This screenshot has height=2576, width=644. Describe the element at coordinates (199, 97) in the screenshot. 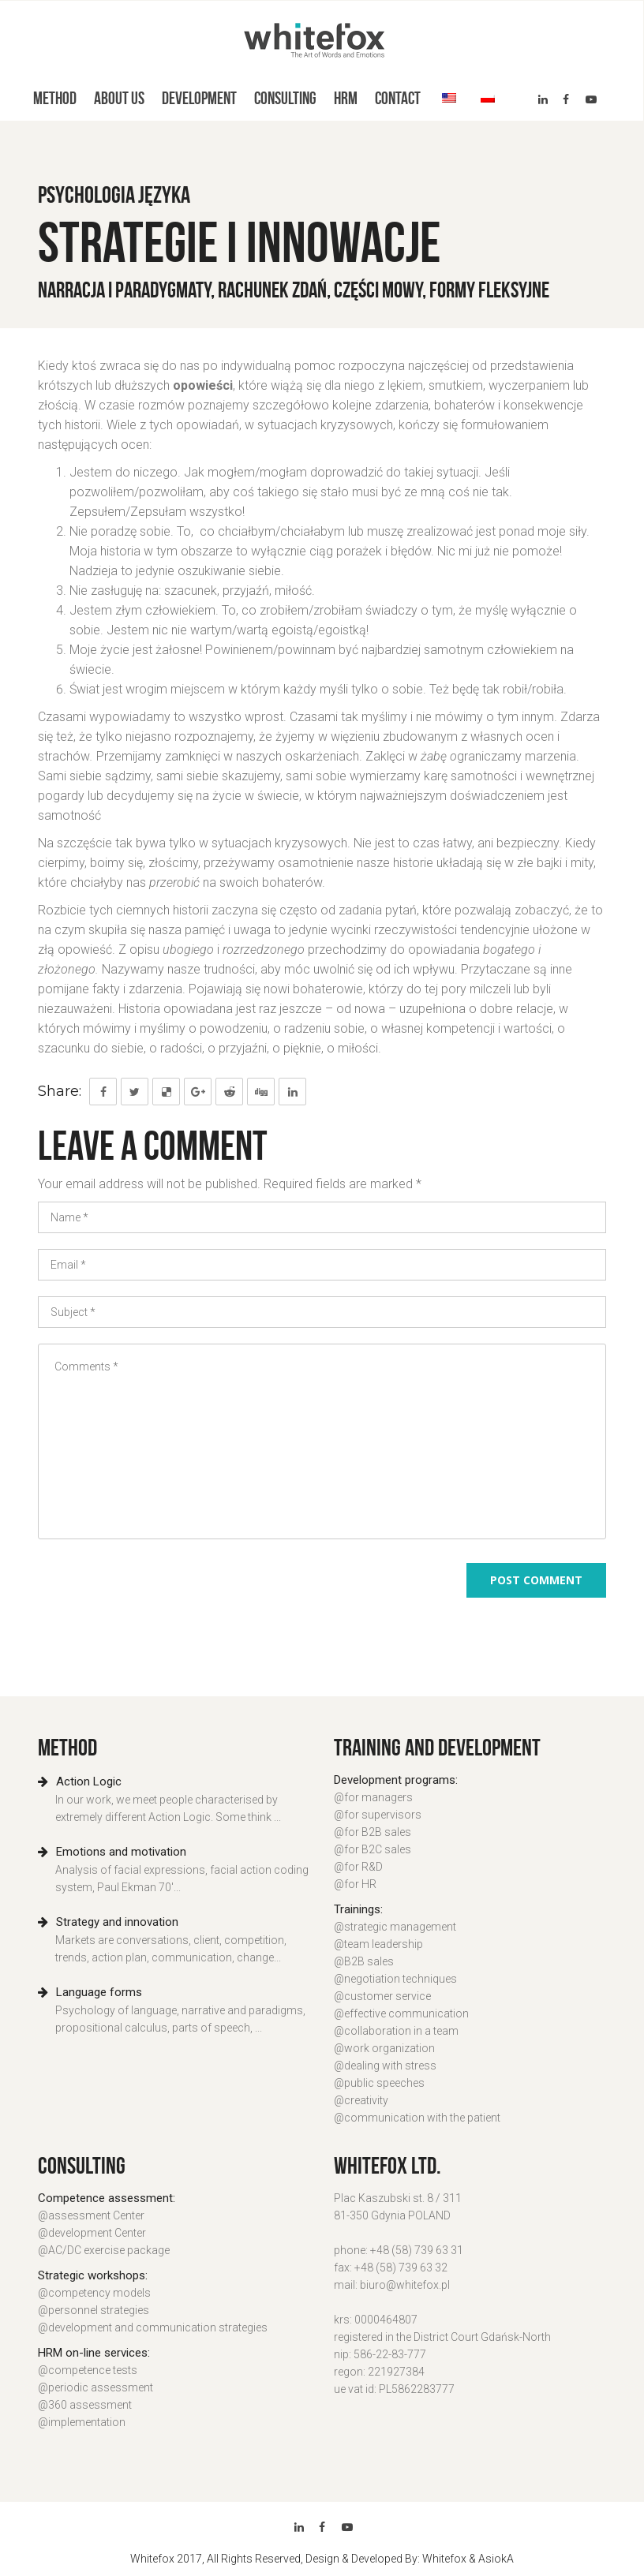

I see `Development` at that location.